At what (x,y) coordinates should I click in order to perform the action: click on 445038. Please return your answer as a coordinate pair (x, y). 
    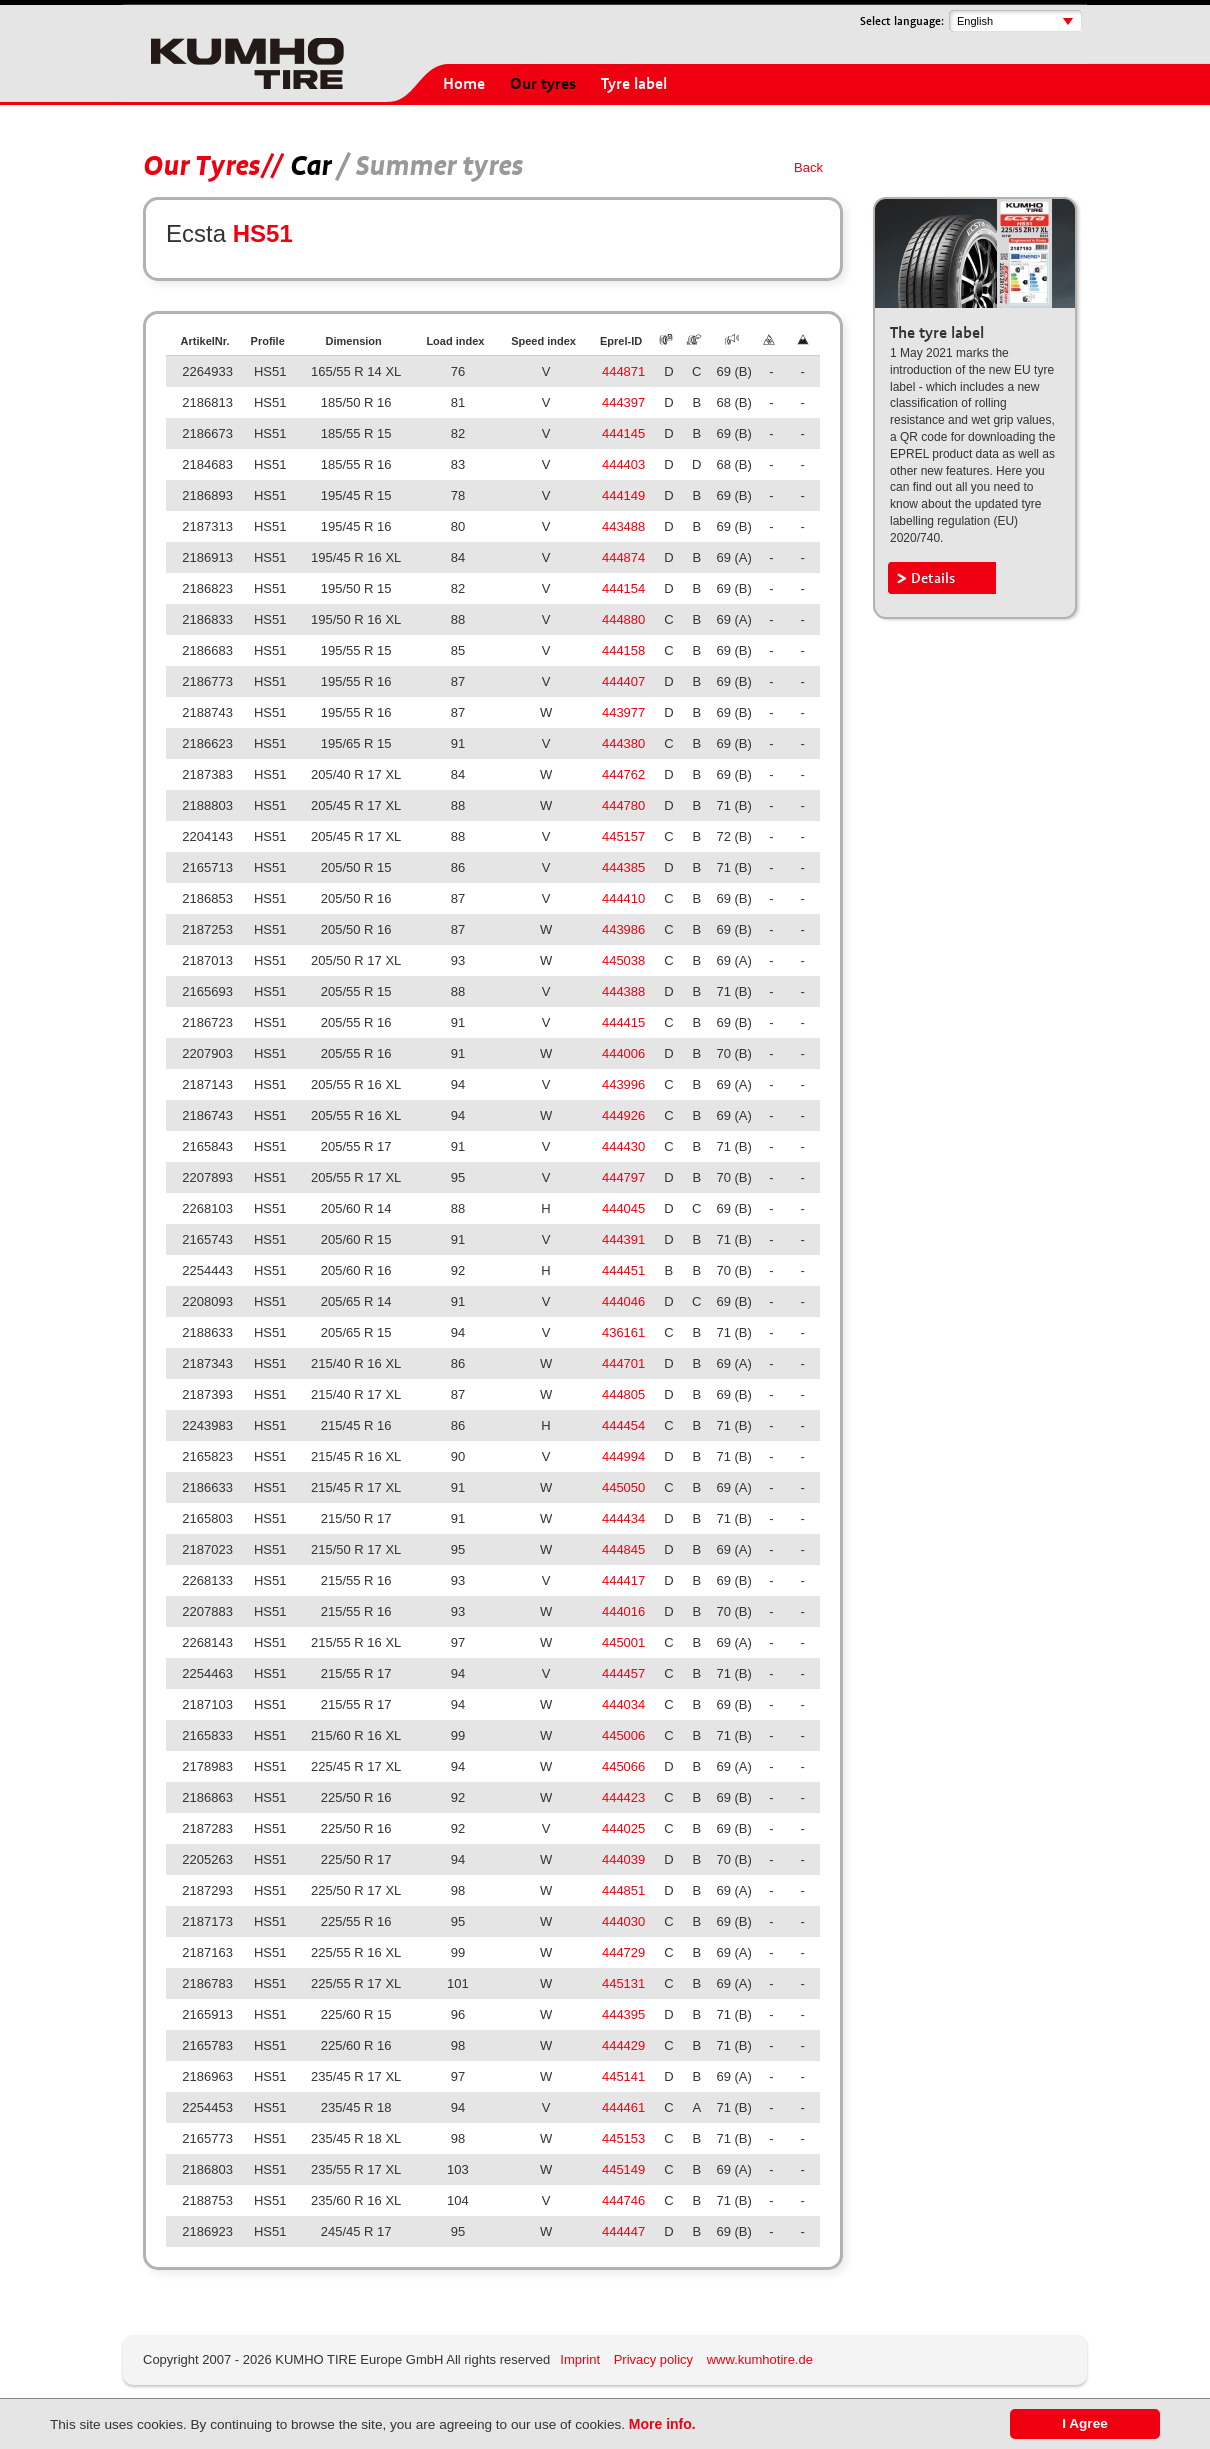
    Looking at the image, I should click on (623, 960).